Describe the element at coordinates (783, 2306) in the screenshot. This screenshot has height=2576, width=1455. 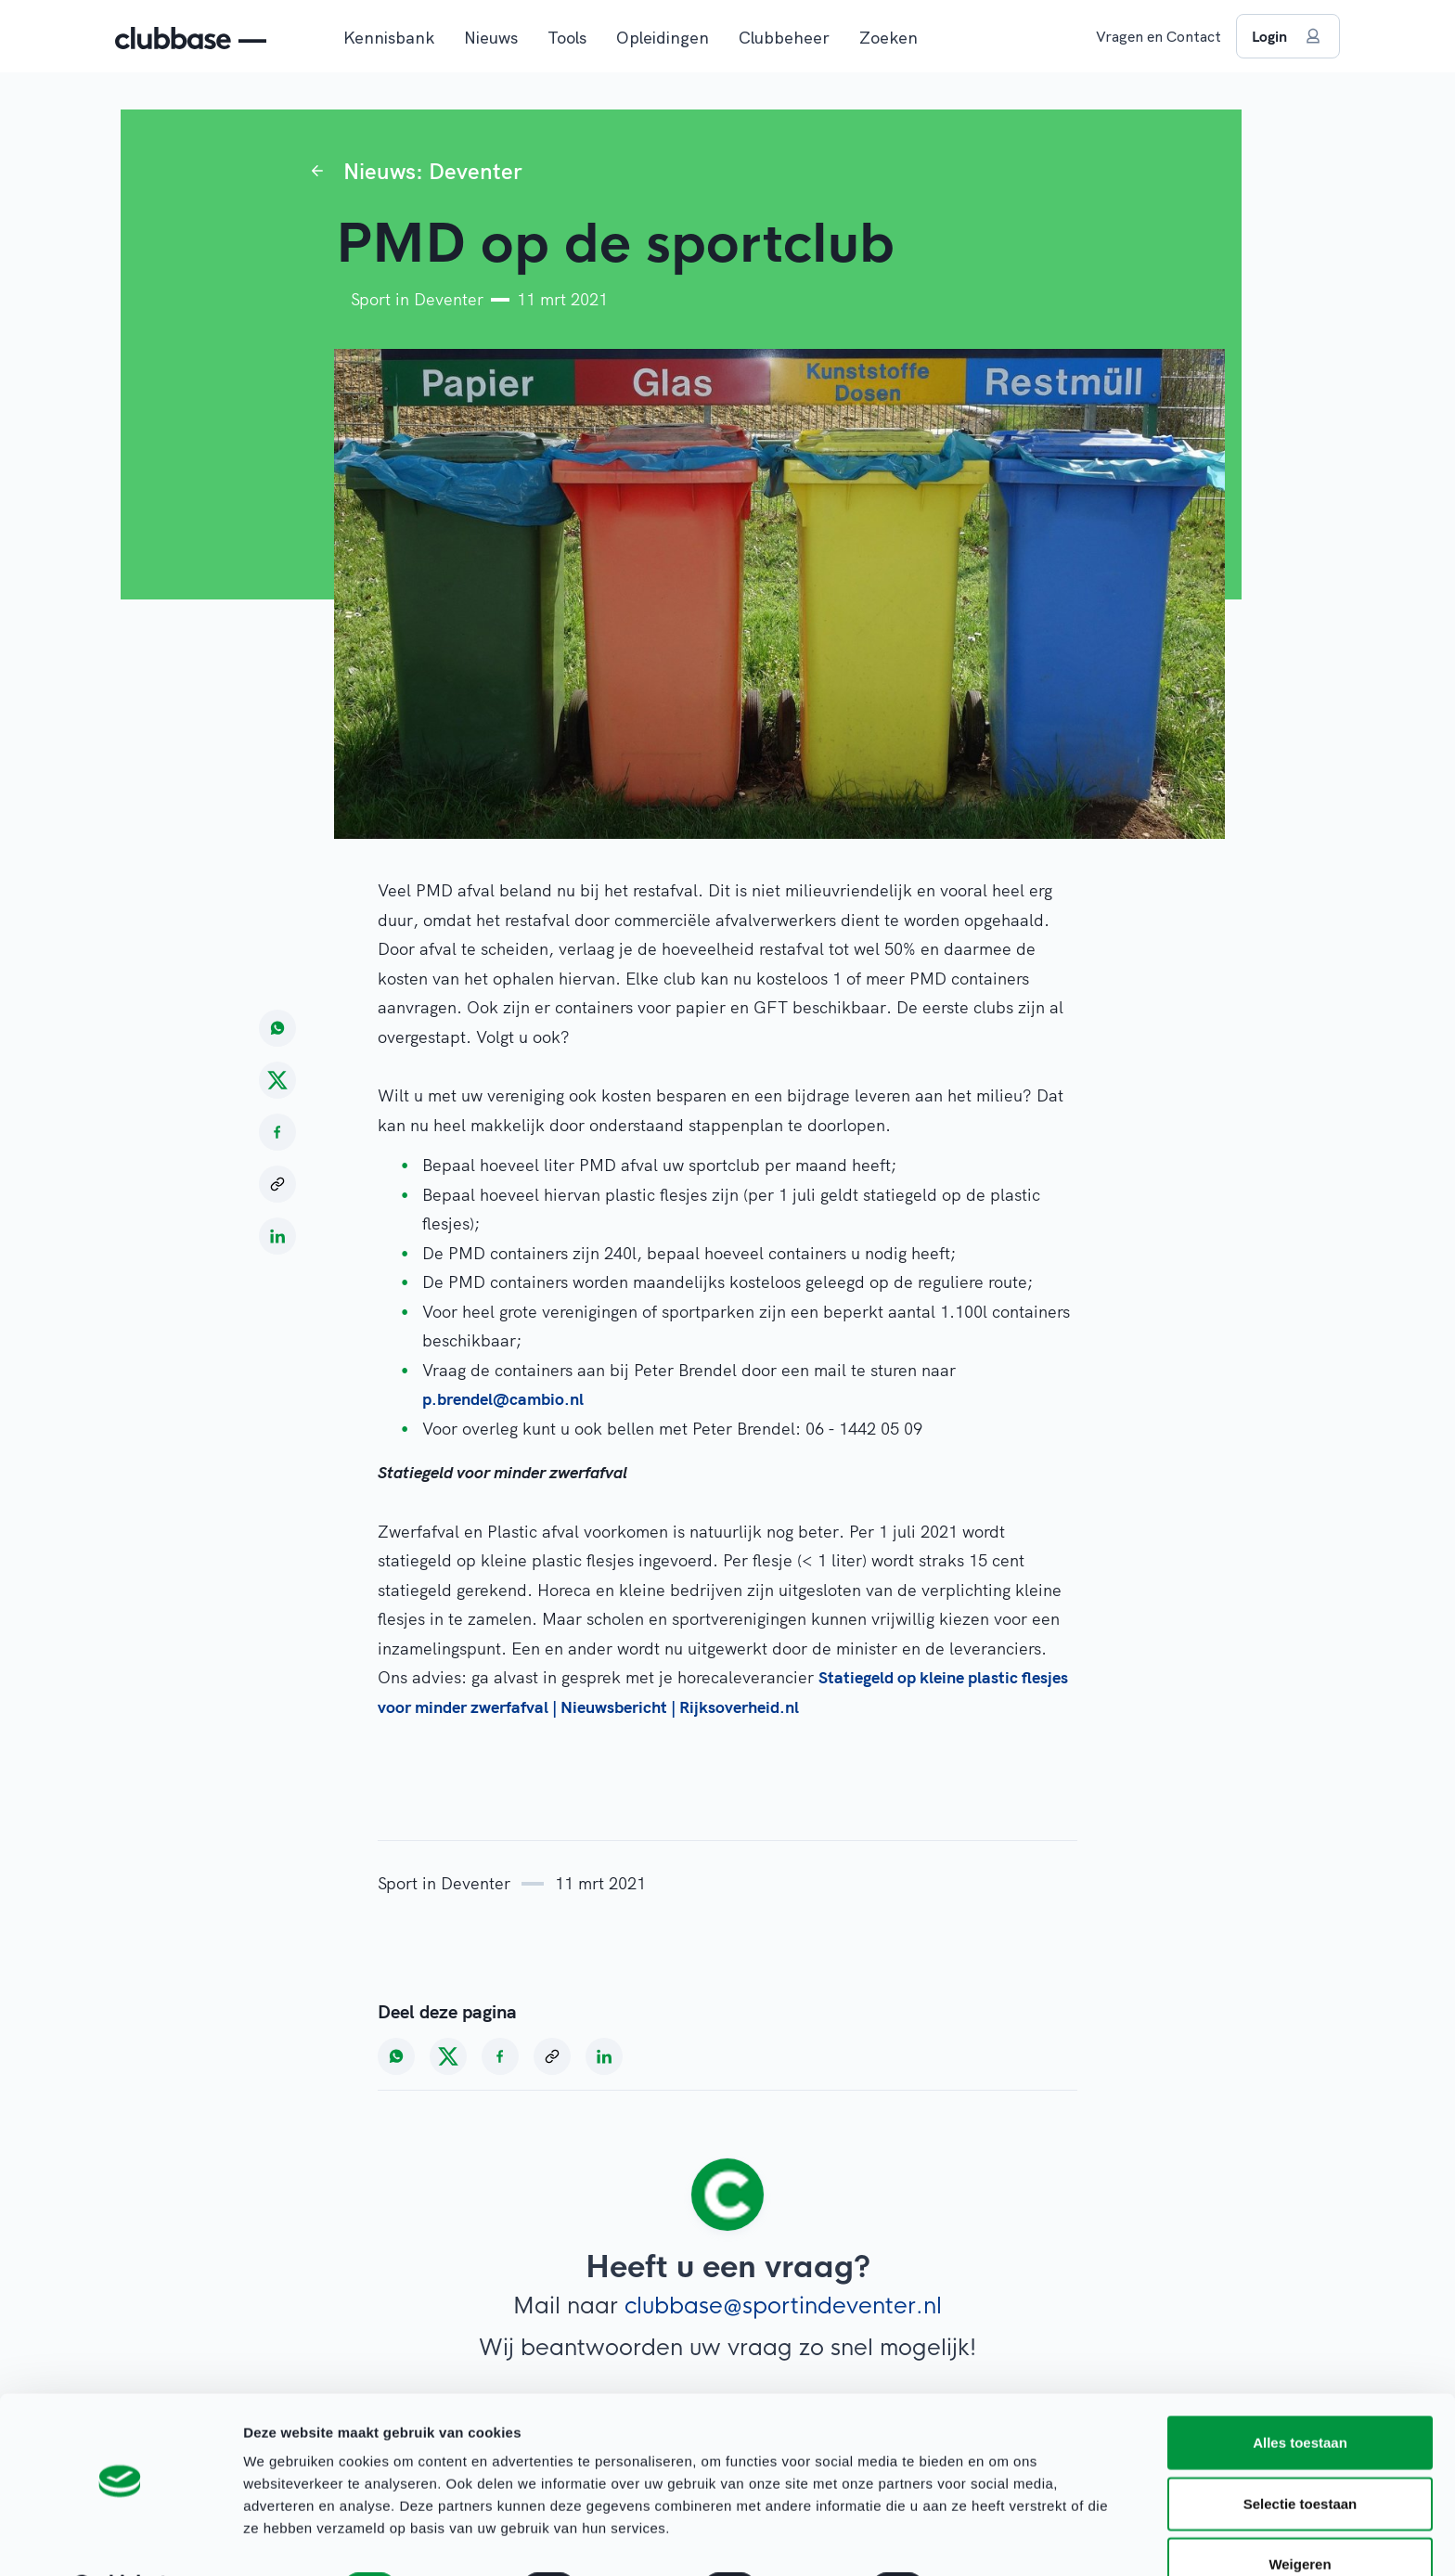
I see `clubbase@sportindeventer.nl` at that location.